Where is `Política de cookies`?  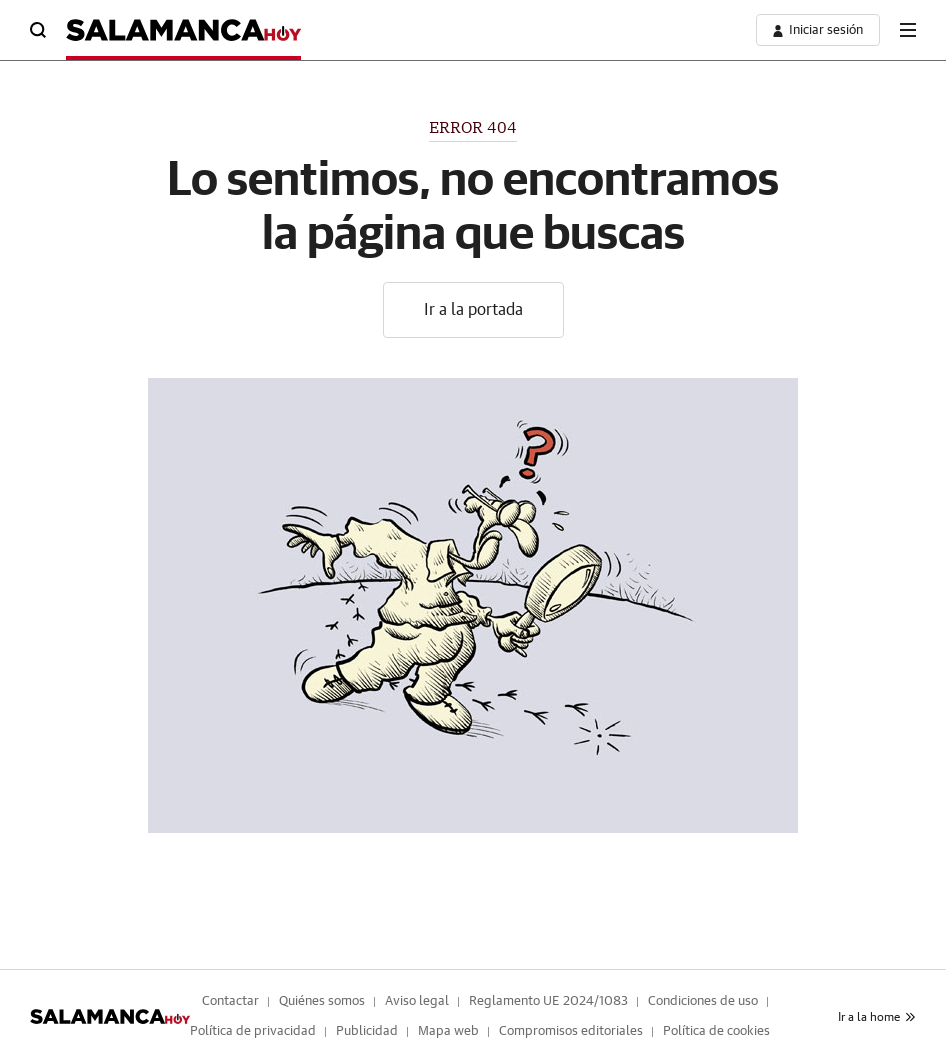
Política de cookies is located at coordinates (716, 1031).